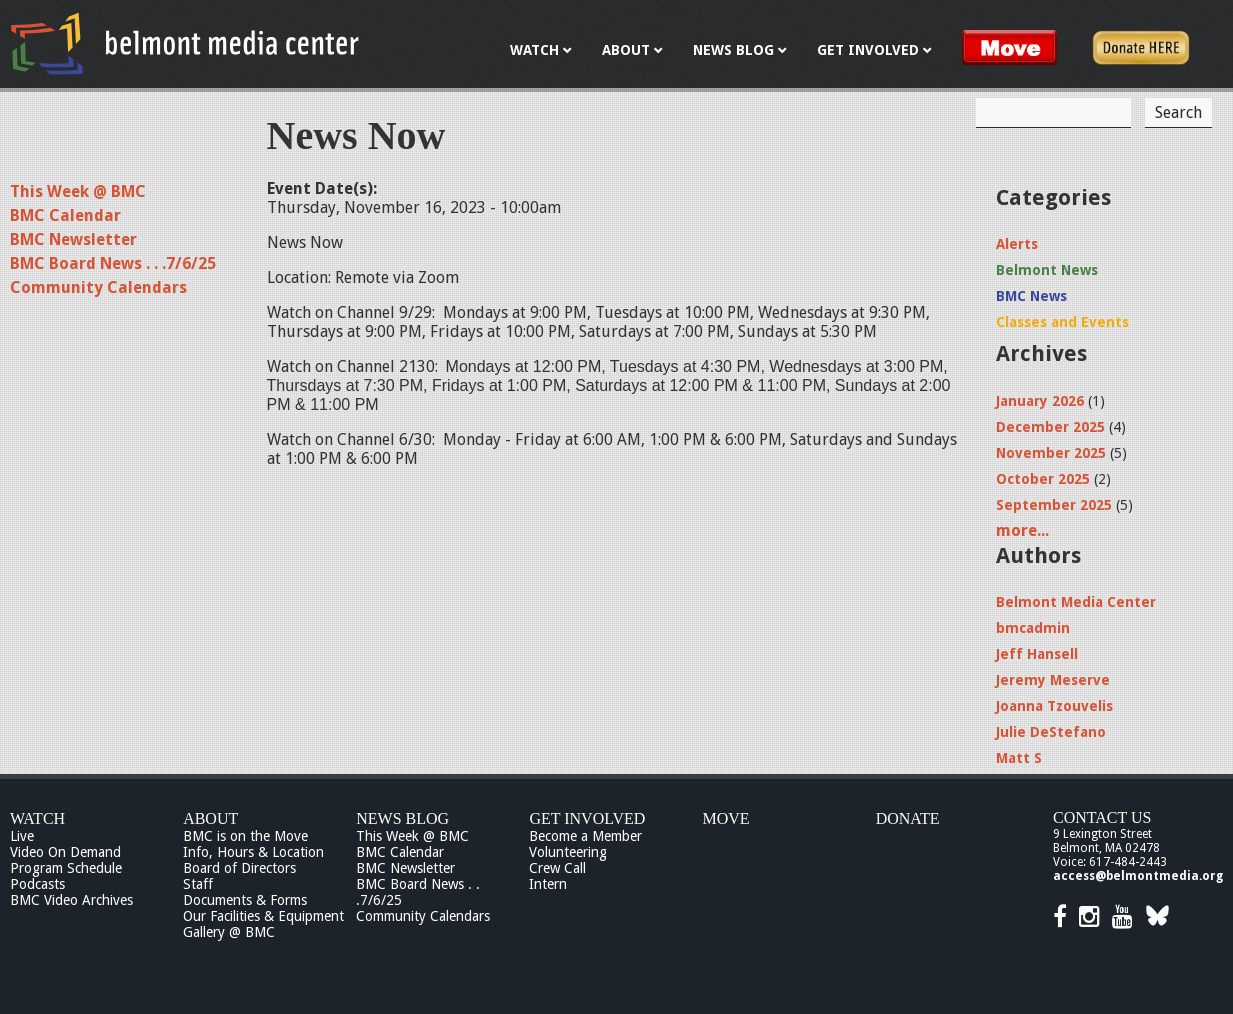 This screenshot has height=1014, width=1233. Describe the element at coordinates (71, 900) in the screenshot. I see `BMC Video Archives` at that location.